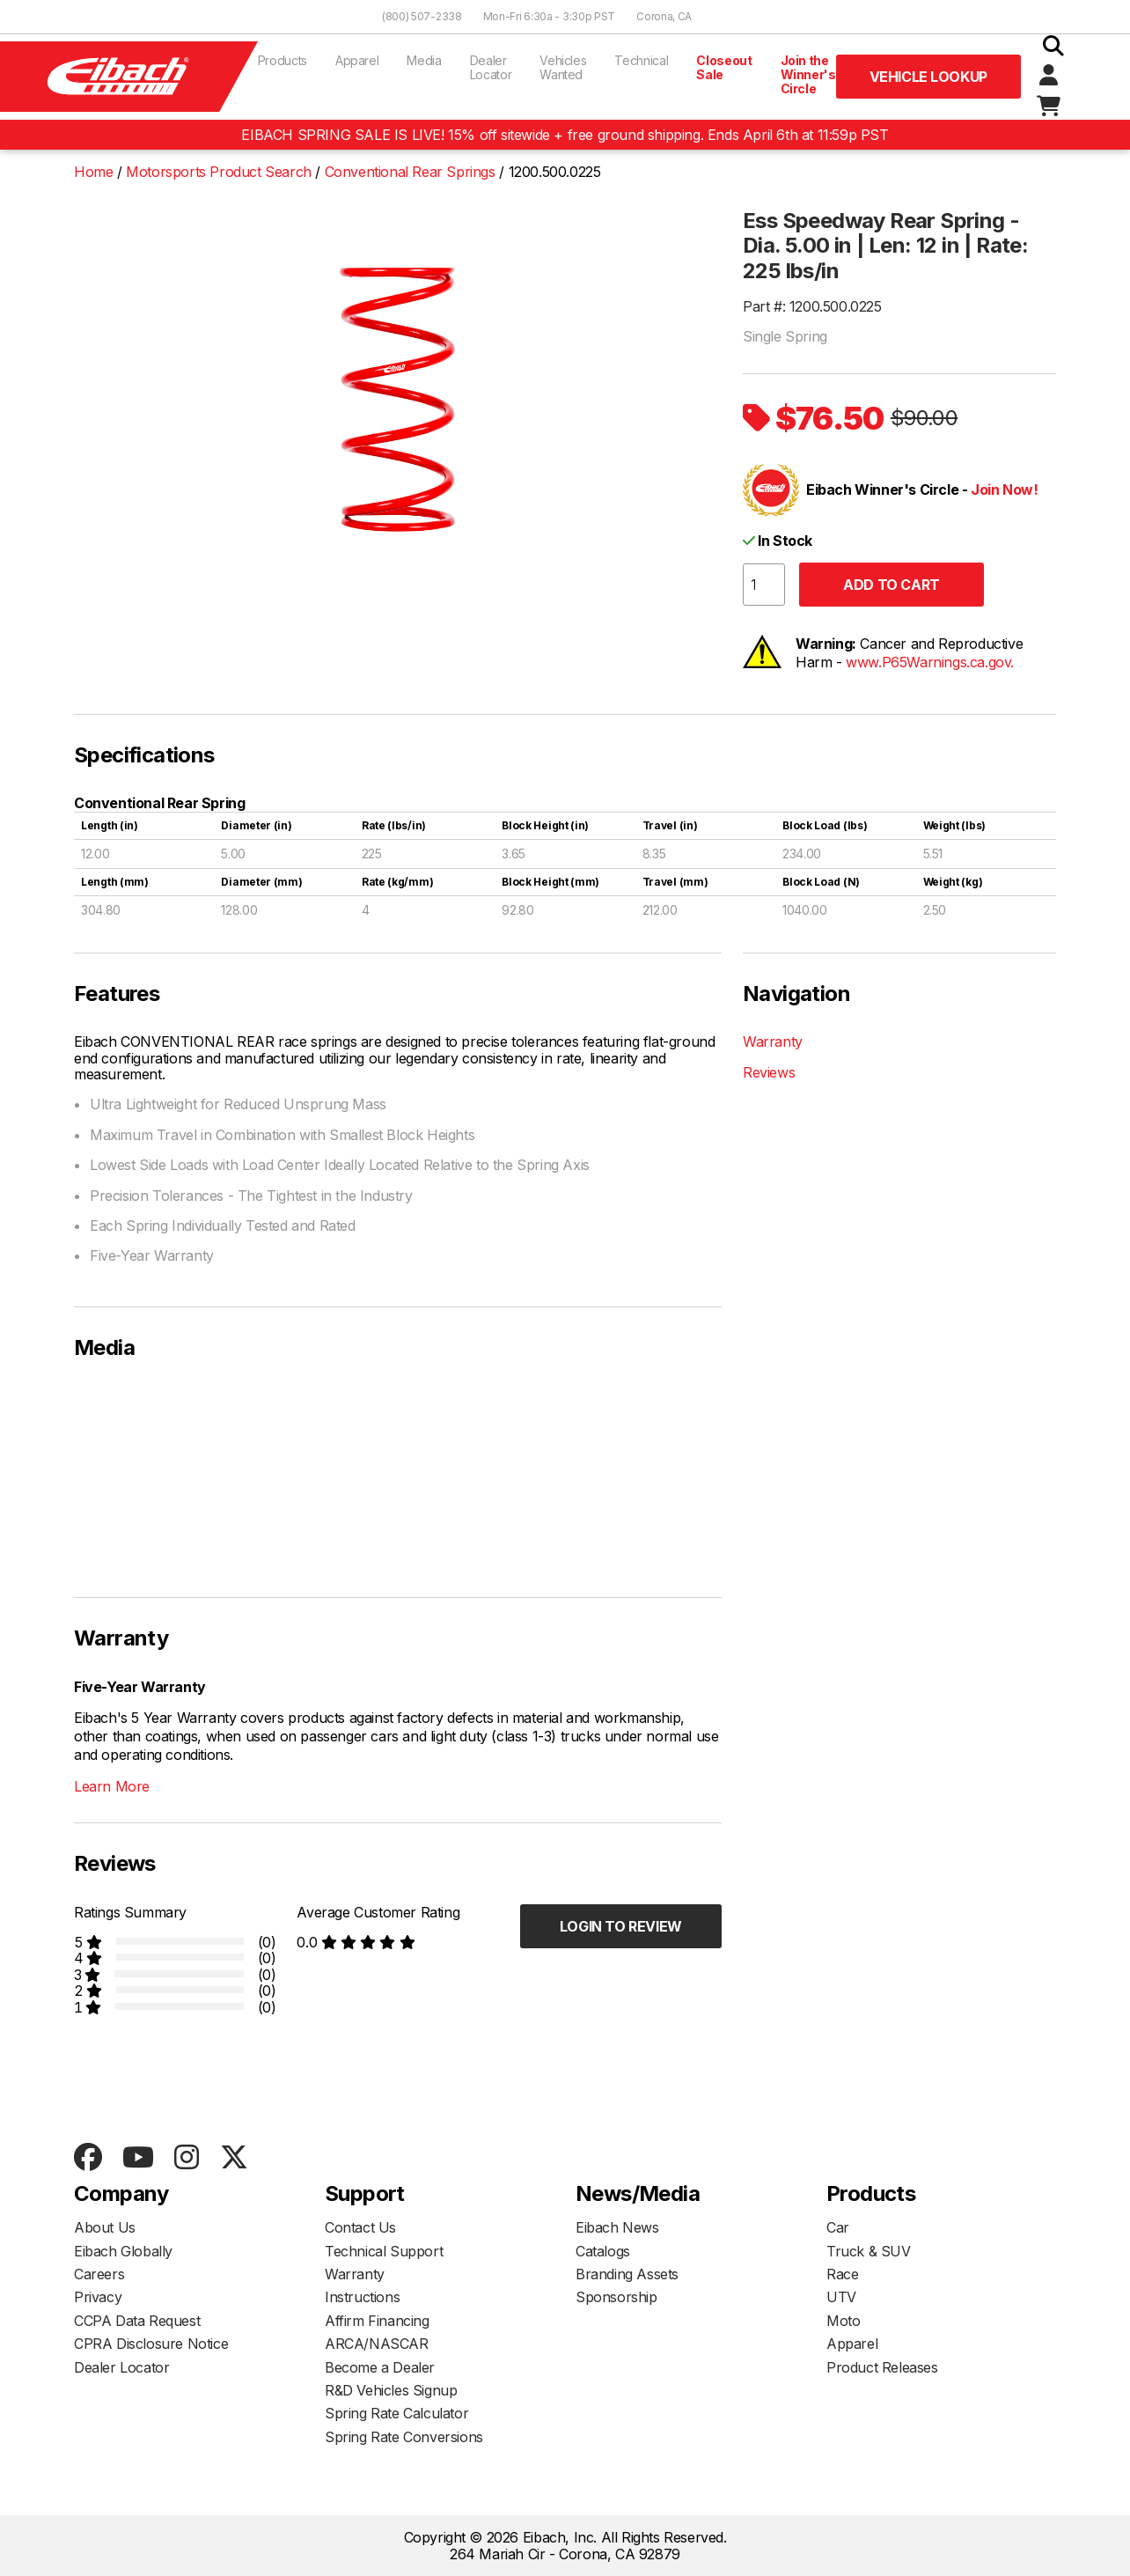 The height and width of the screenshot is (2576, 1130). What do you see at coordinates (930, 662) in the screenshot?
I see `www.P65Warnings.ca.gov.` at bounding box center [930, 662].